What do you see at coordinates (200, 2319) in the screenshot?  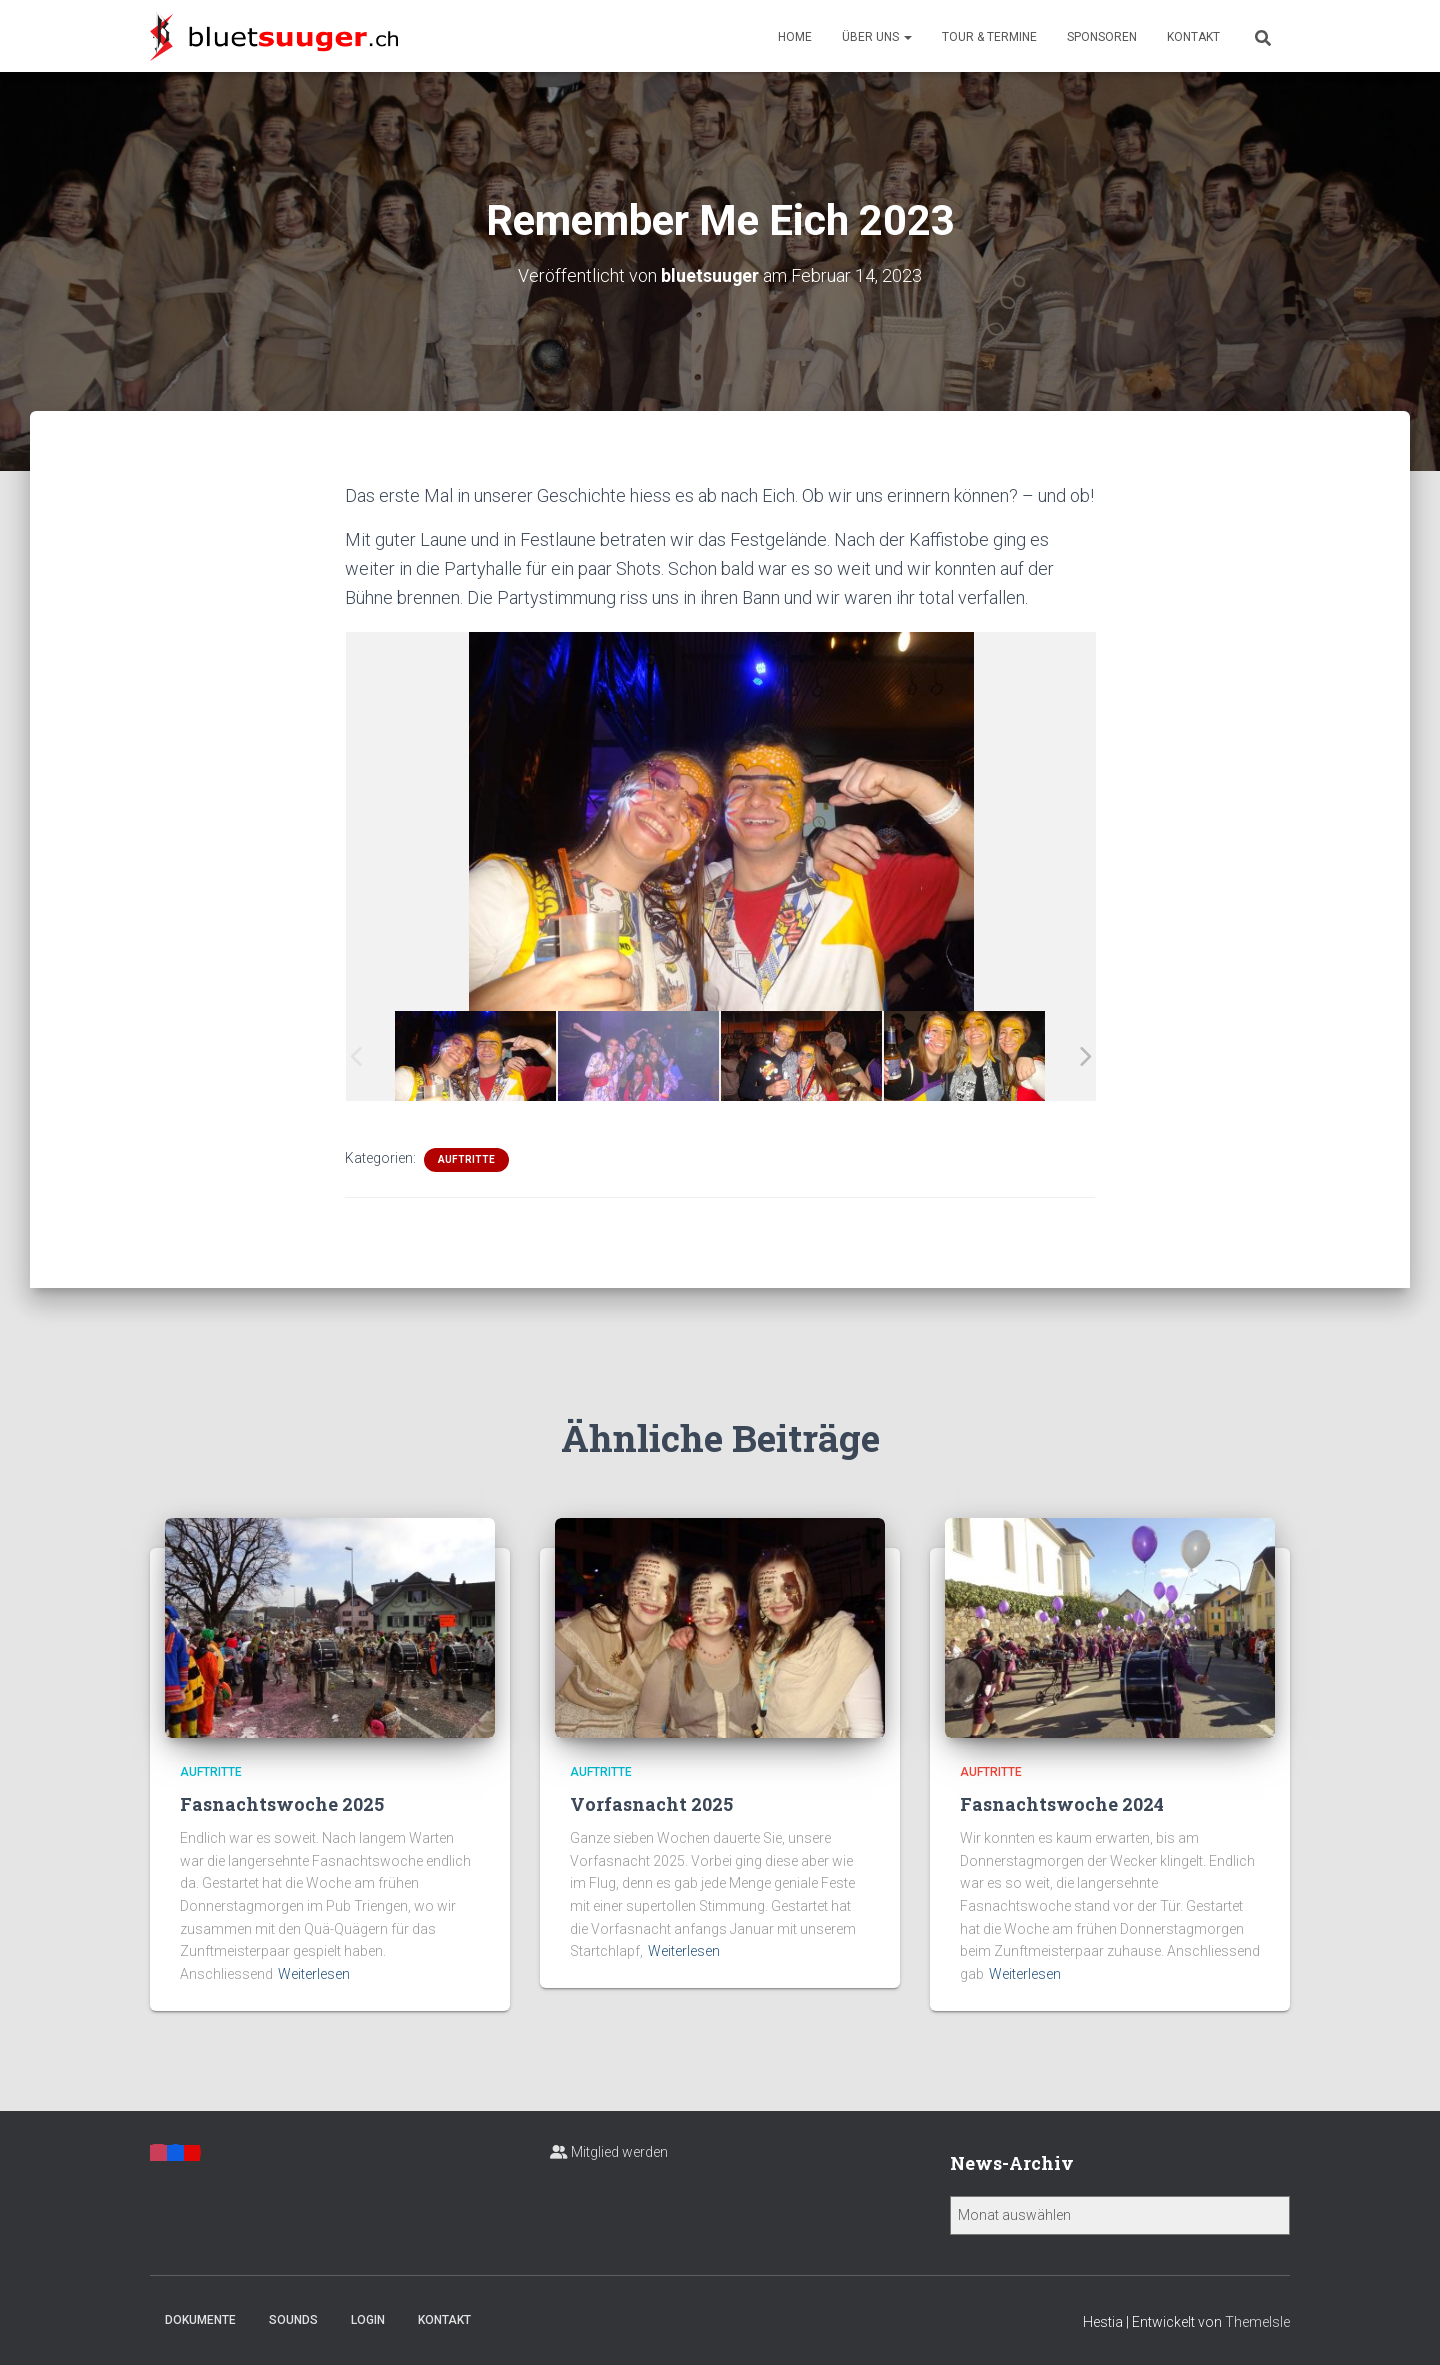 I see `Dokumente` at bounding box center [200, 2319].